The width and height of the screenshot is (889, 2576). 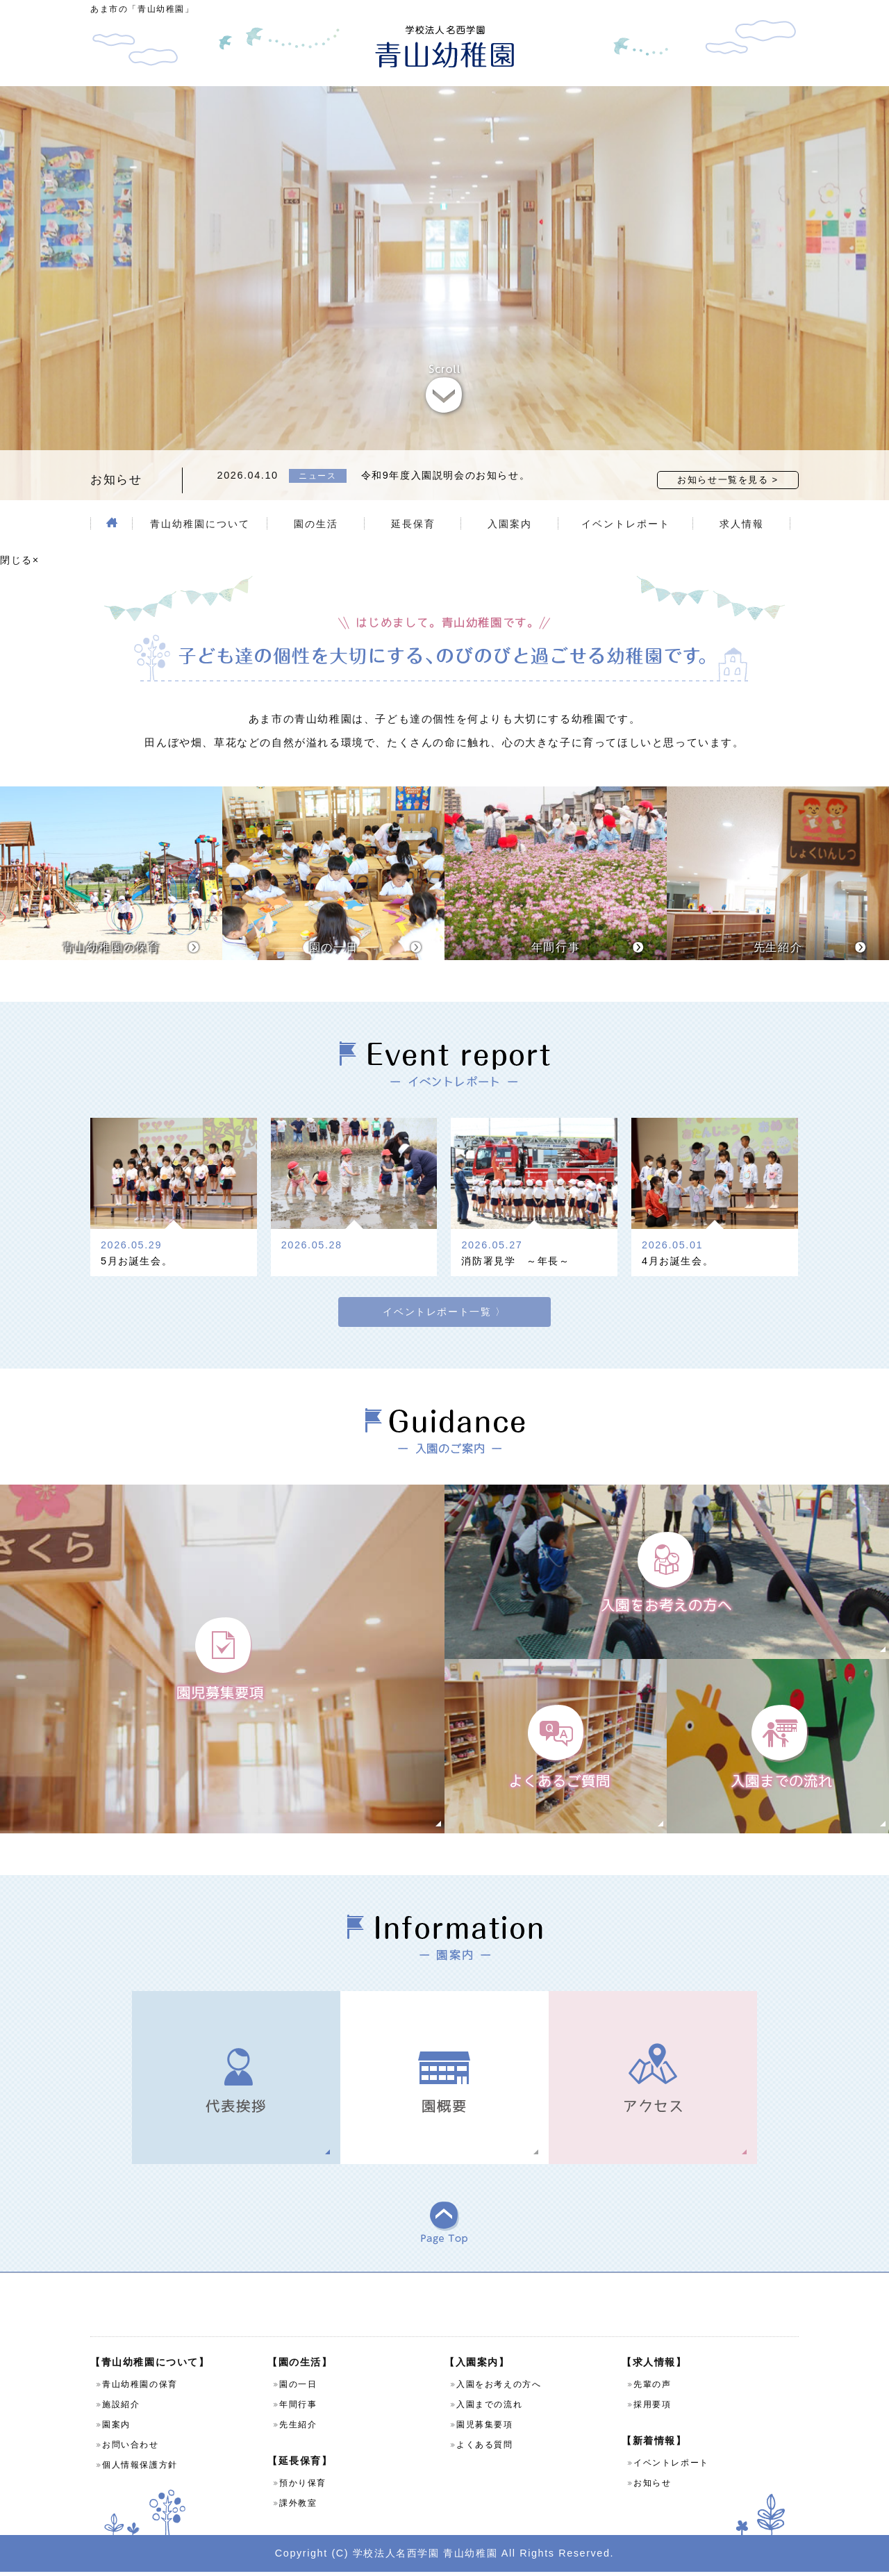 I want to click on 入園をお考えの方へ, so click(x=498, y=2388).